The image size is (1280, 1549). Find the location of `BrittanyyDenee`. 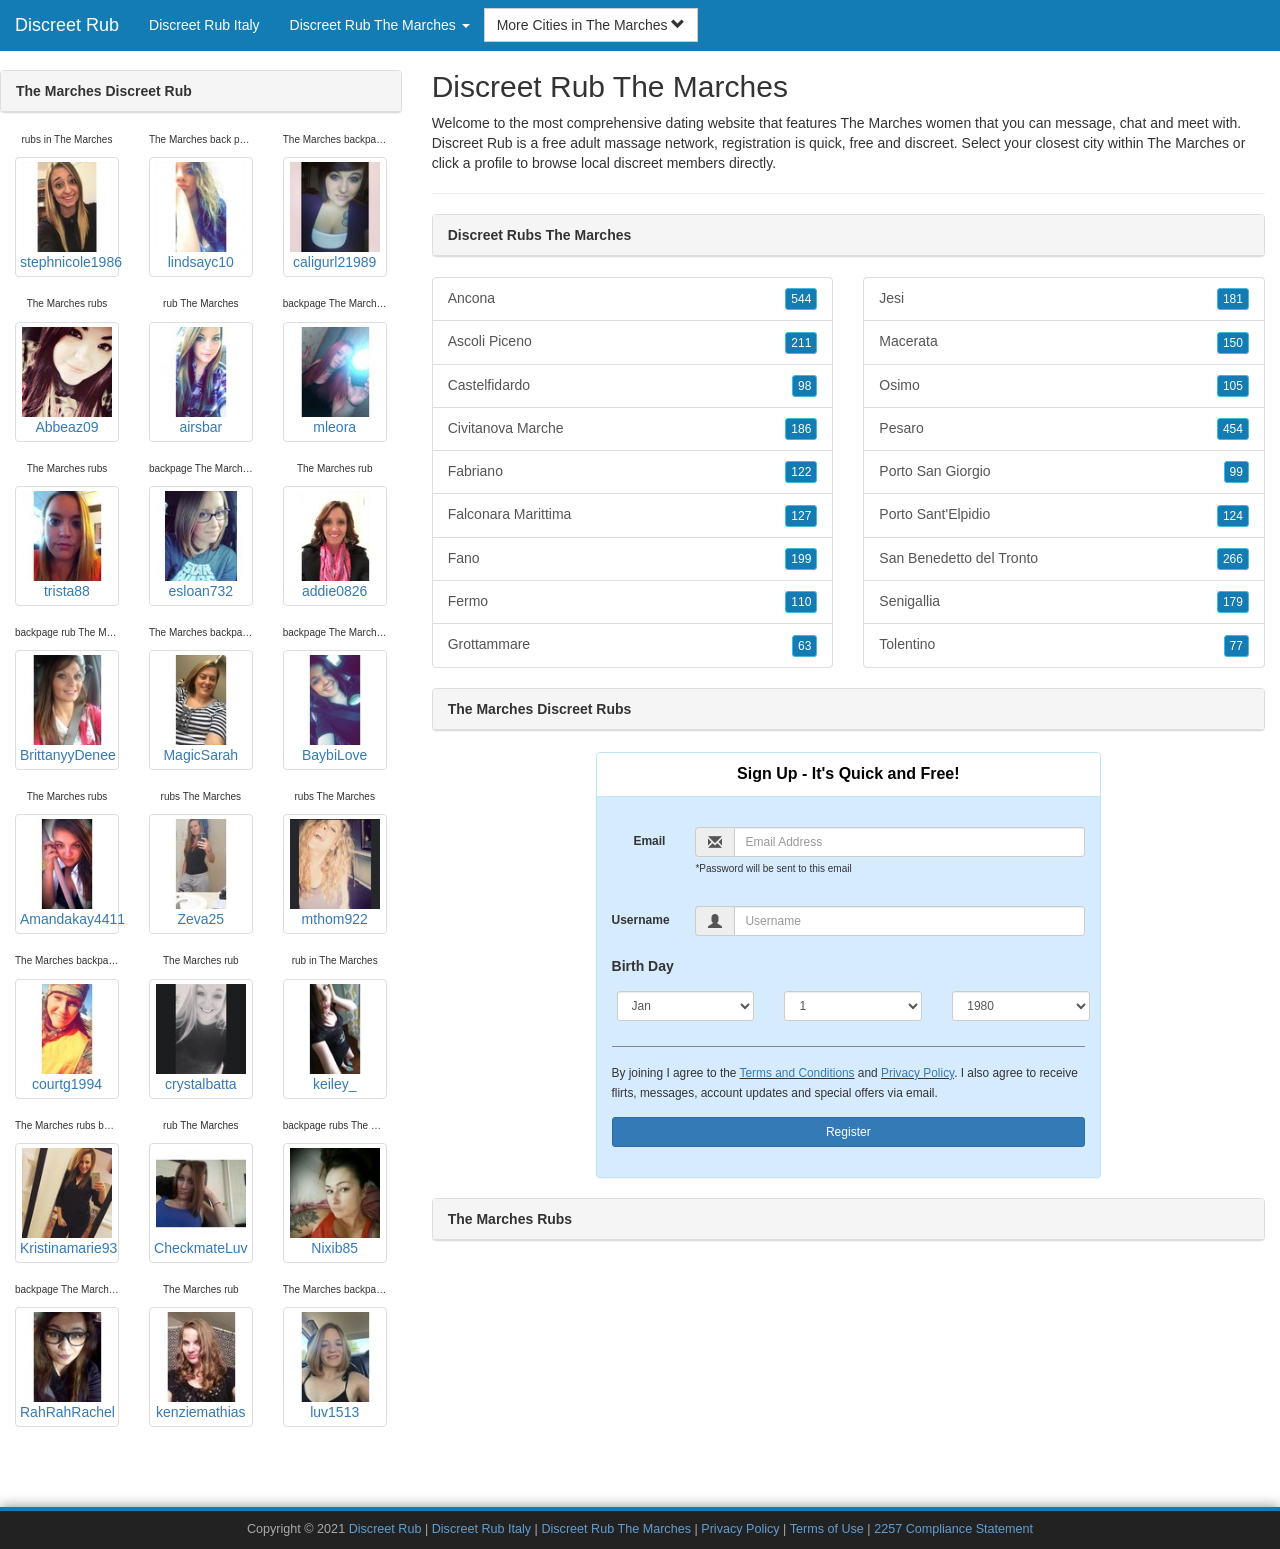

BrittanyyDenee is located at coordinates (68, 709).